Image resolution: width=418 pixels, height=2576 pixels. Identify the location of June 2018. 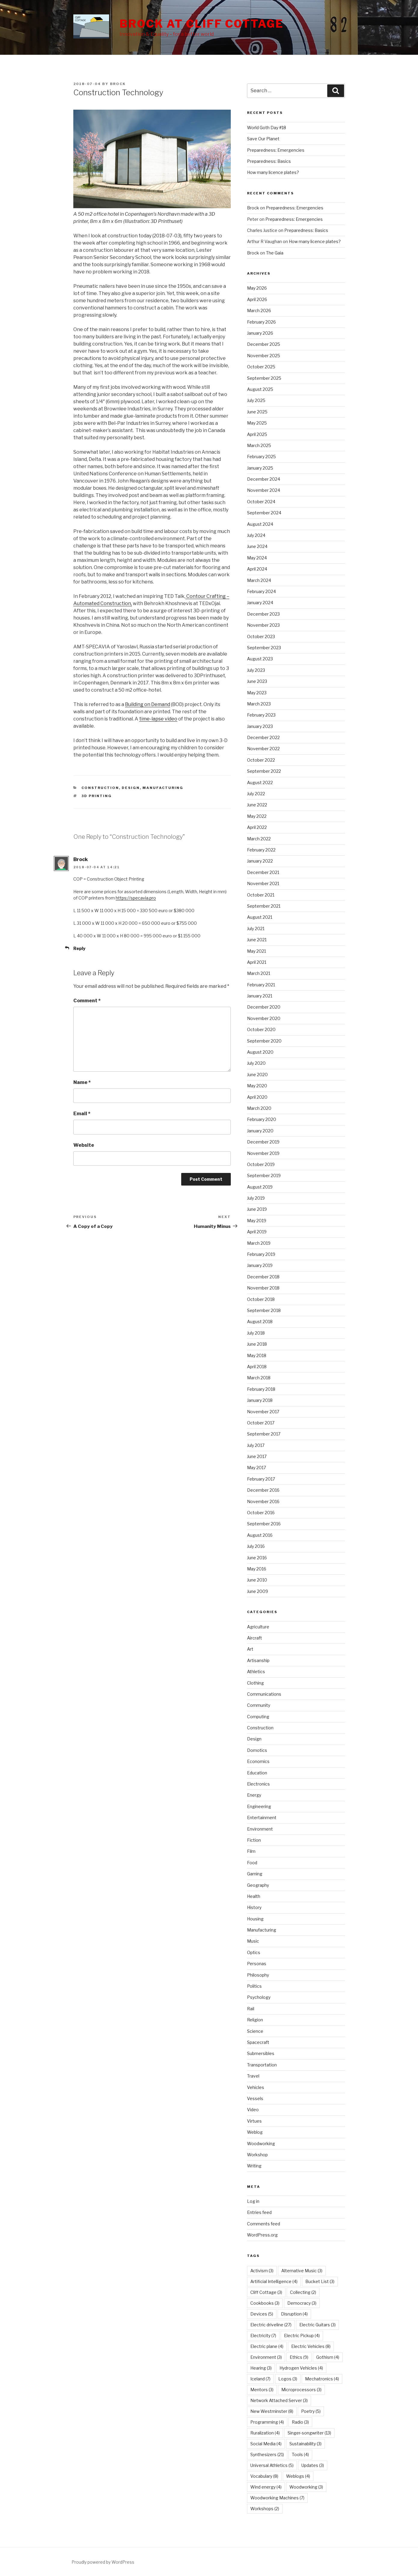
(257, 1344).